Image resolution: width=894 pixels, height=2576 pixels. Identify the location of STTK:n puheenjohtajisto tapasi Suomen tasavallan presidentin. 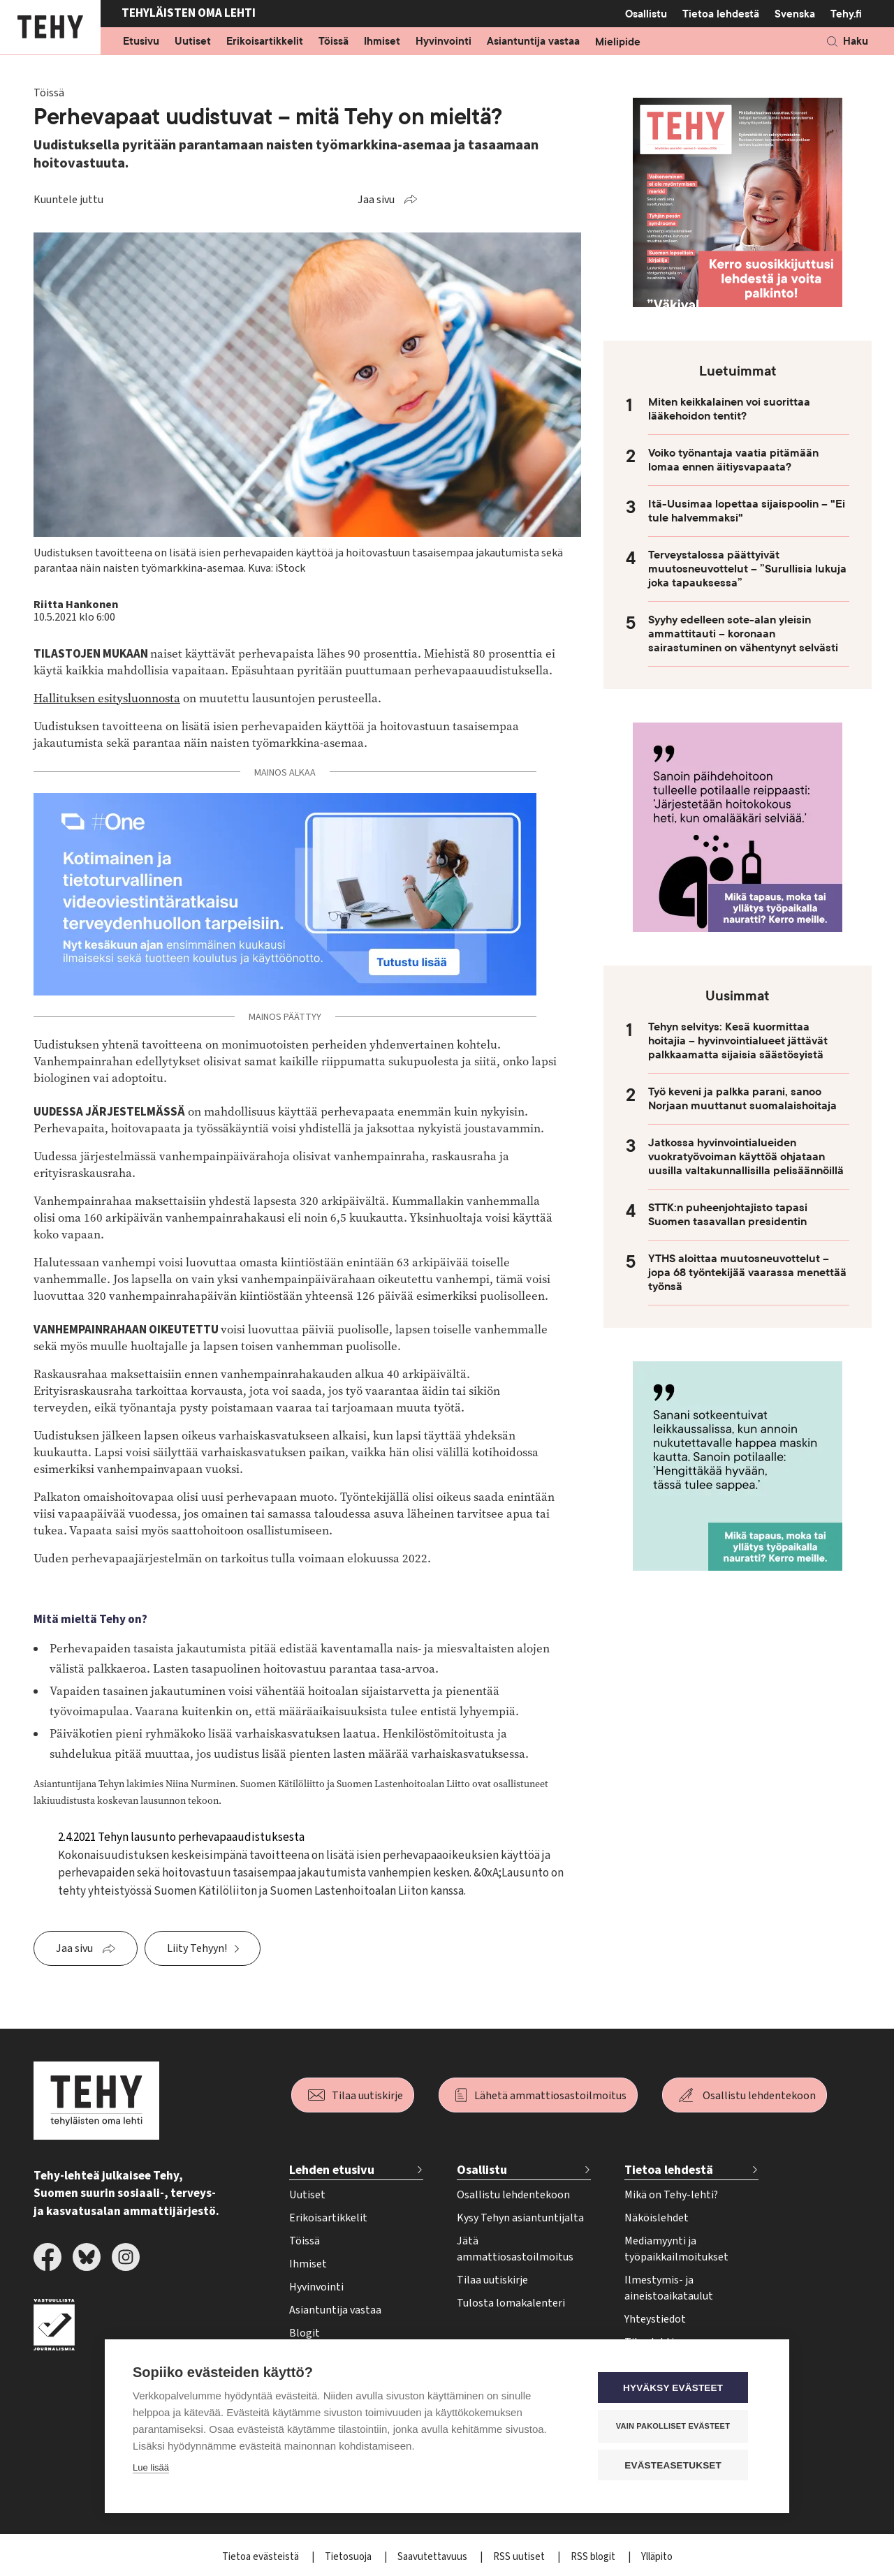
(727, 1215).